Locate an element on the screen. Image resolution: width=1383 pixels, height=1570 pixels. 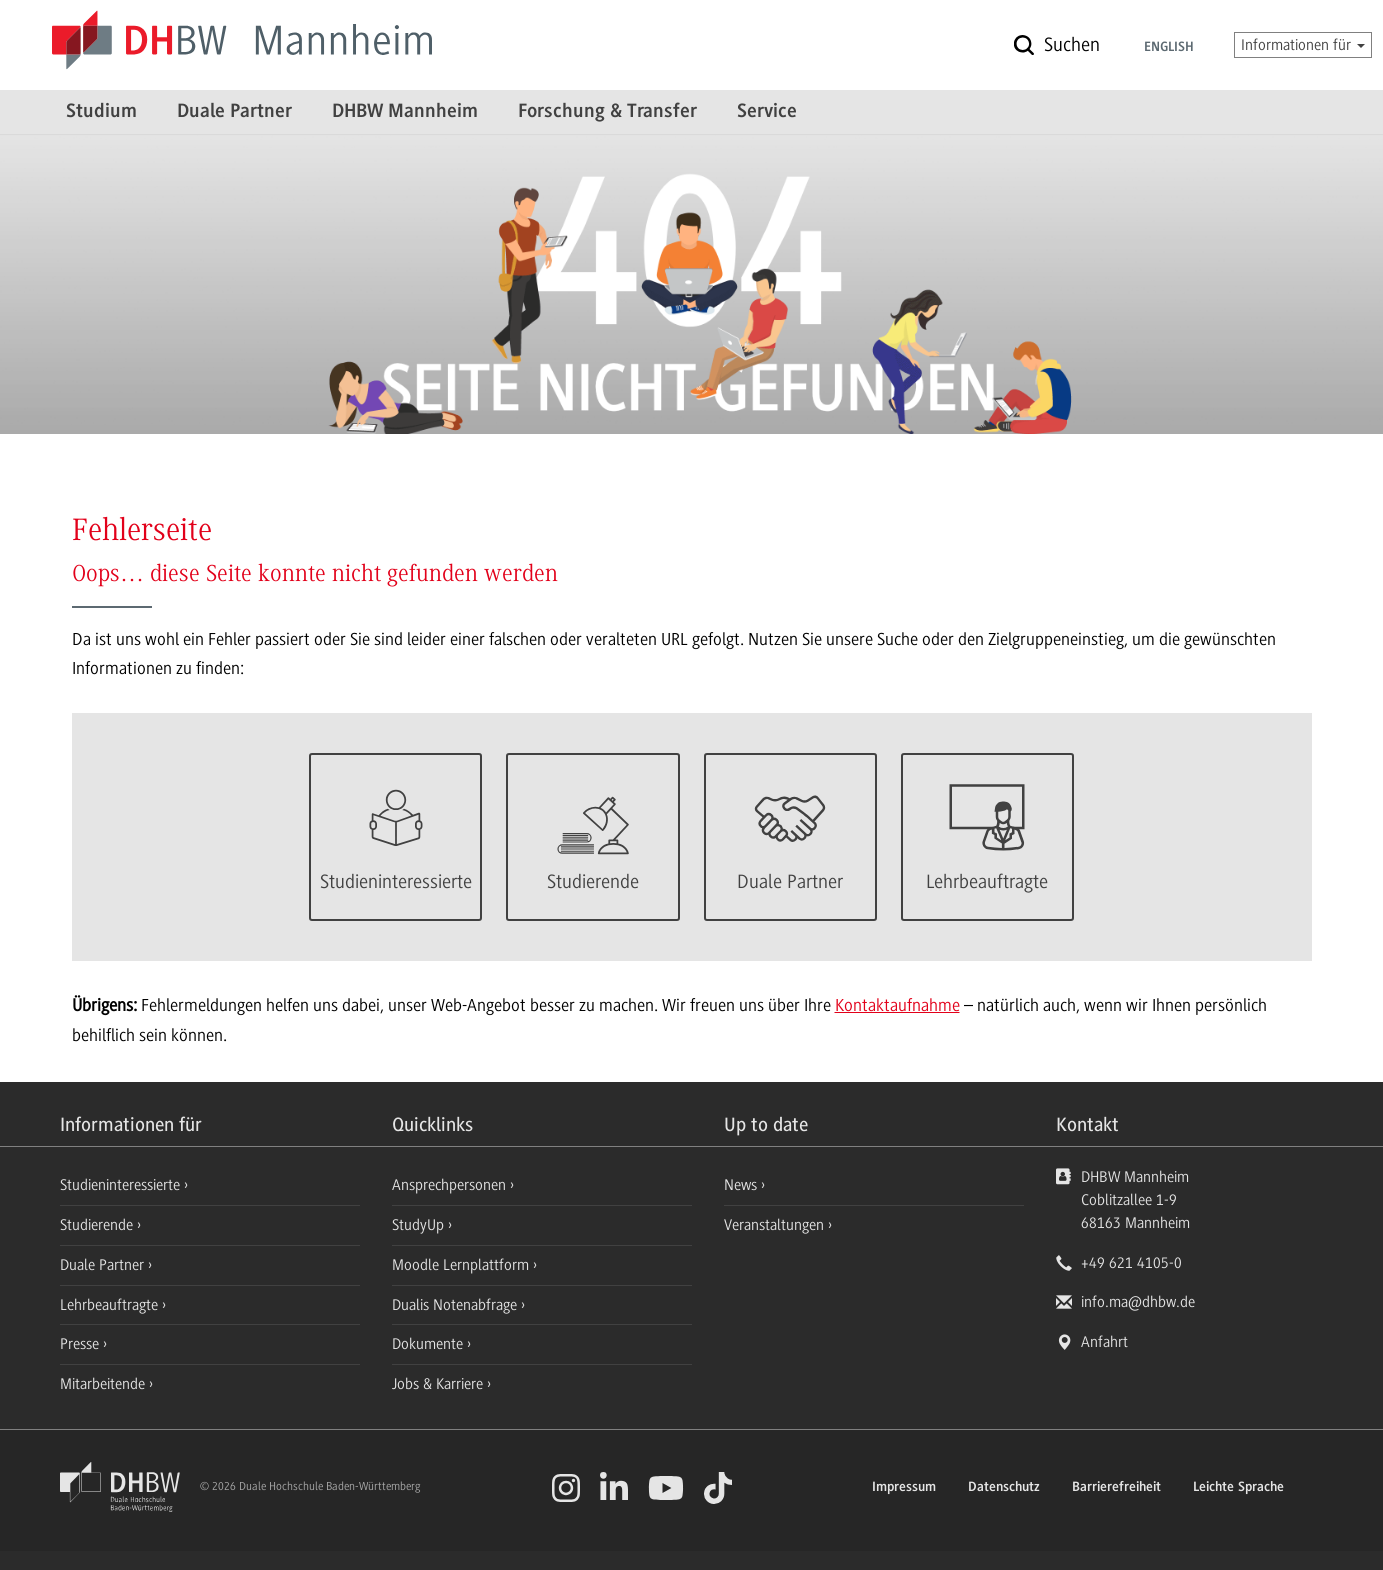
Kontaktaufnahme is located at coordinates (897, 1005).